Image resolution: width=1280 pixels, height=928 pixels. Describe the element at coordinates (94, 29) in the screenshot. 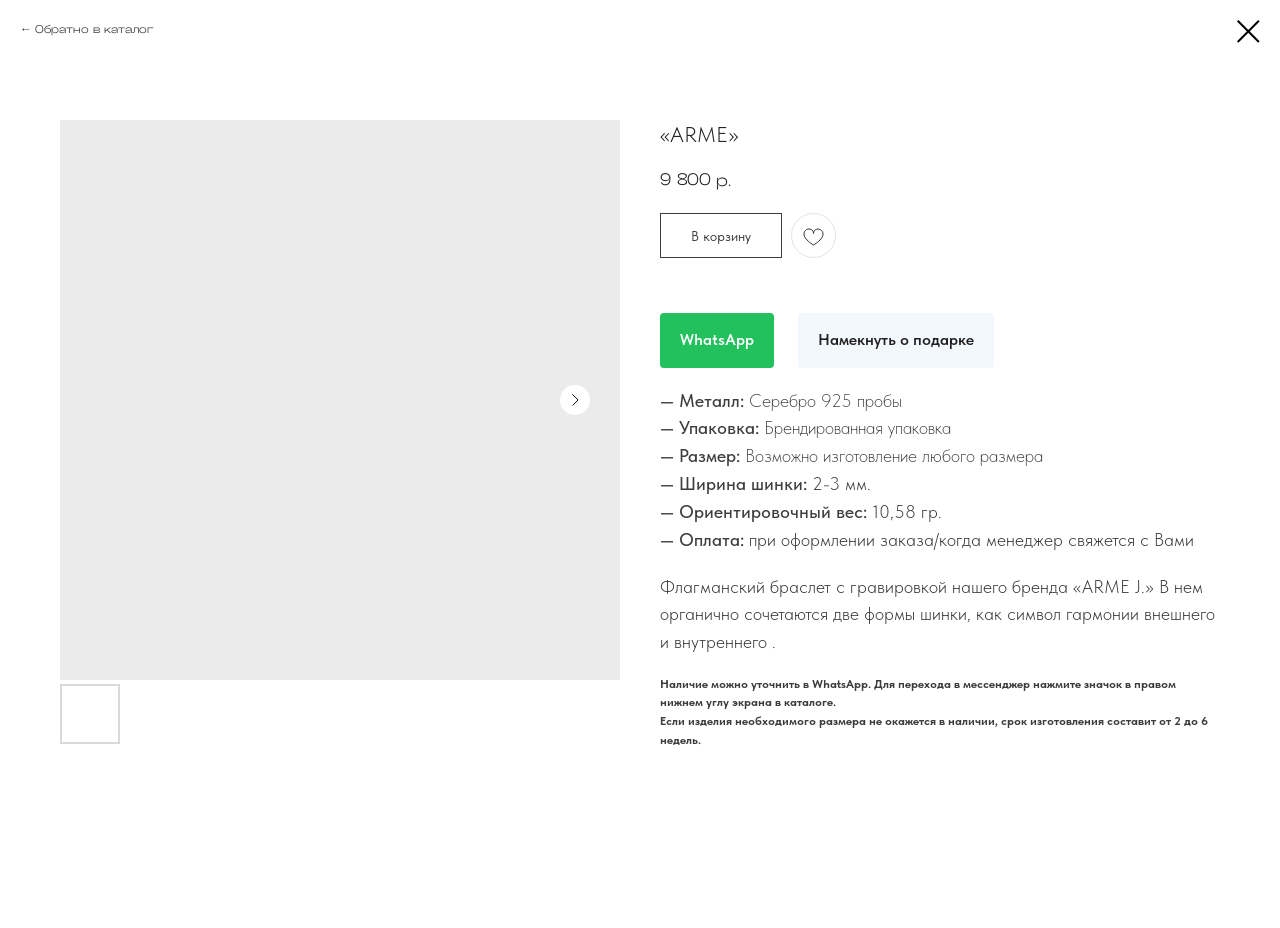

I see `Обратно в каталог` at that location.